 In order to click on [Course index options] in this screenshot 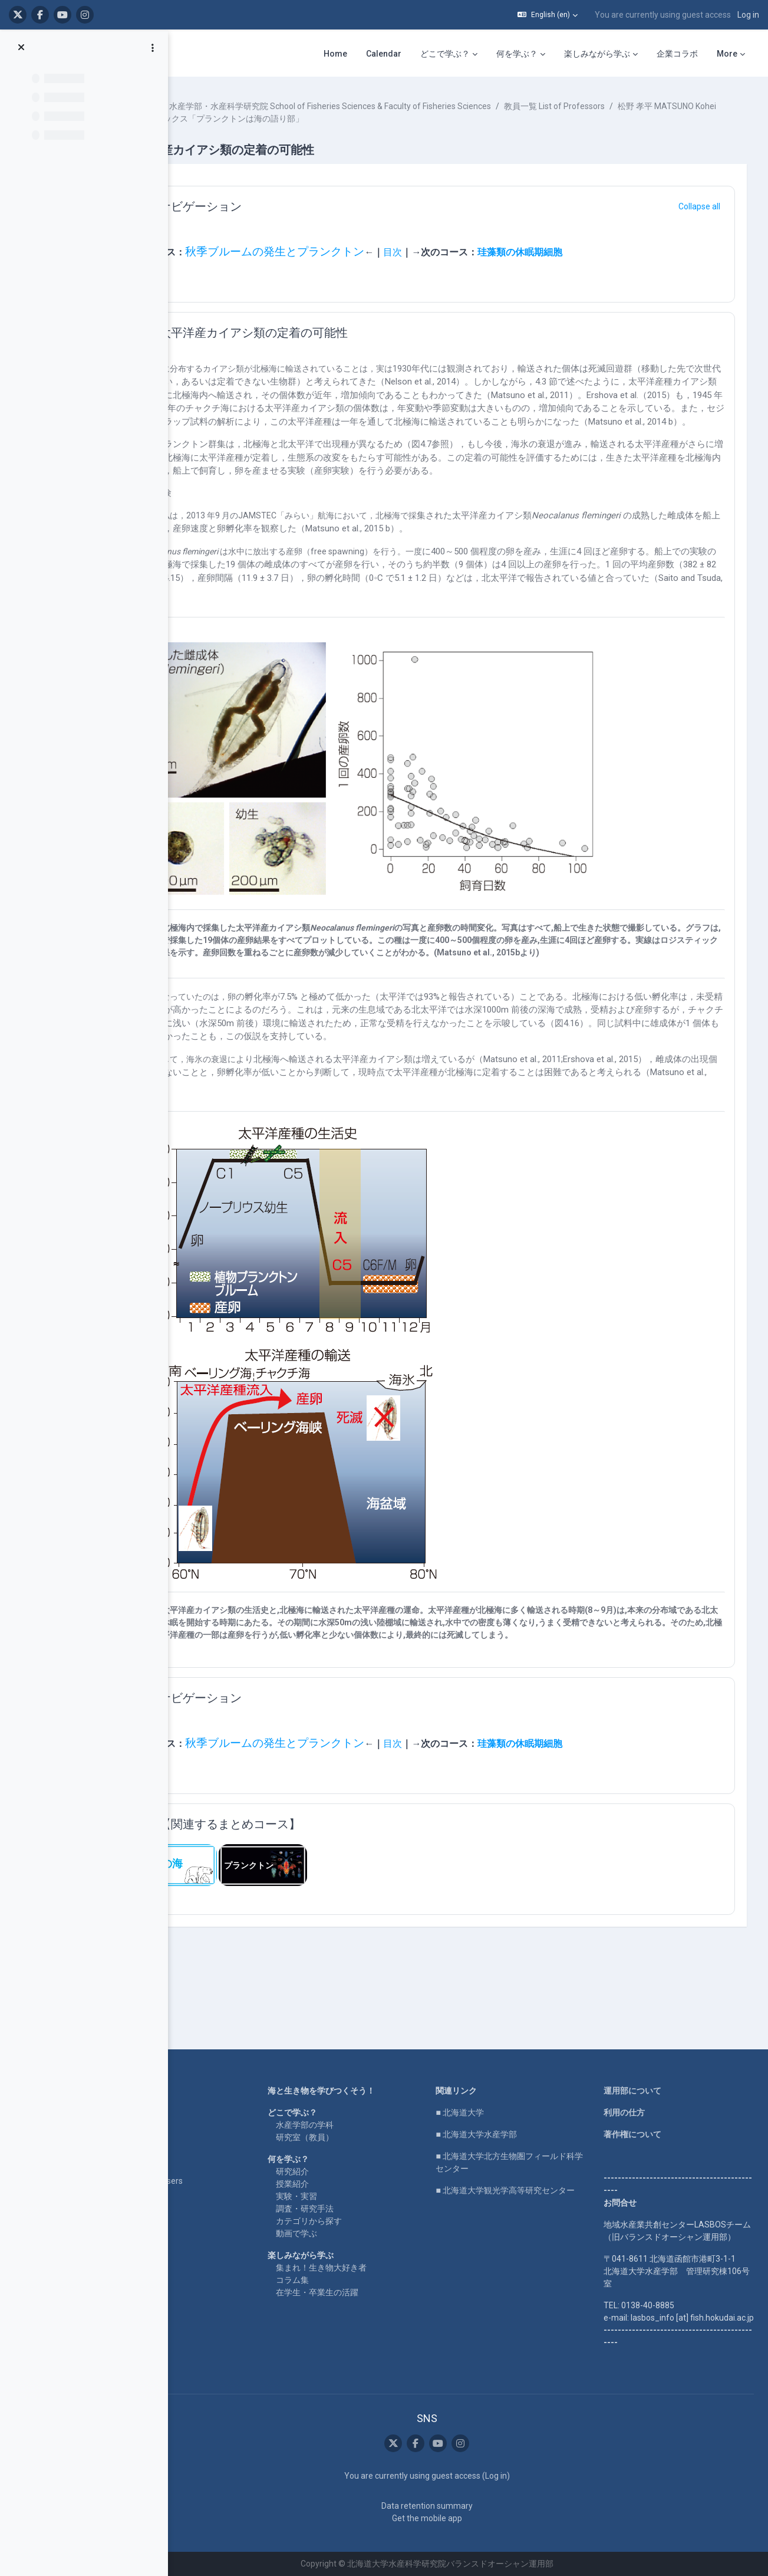, I will do `click(152, 47)`.